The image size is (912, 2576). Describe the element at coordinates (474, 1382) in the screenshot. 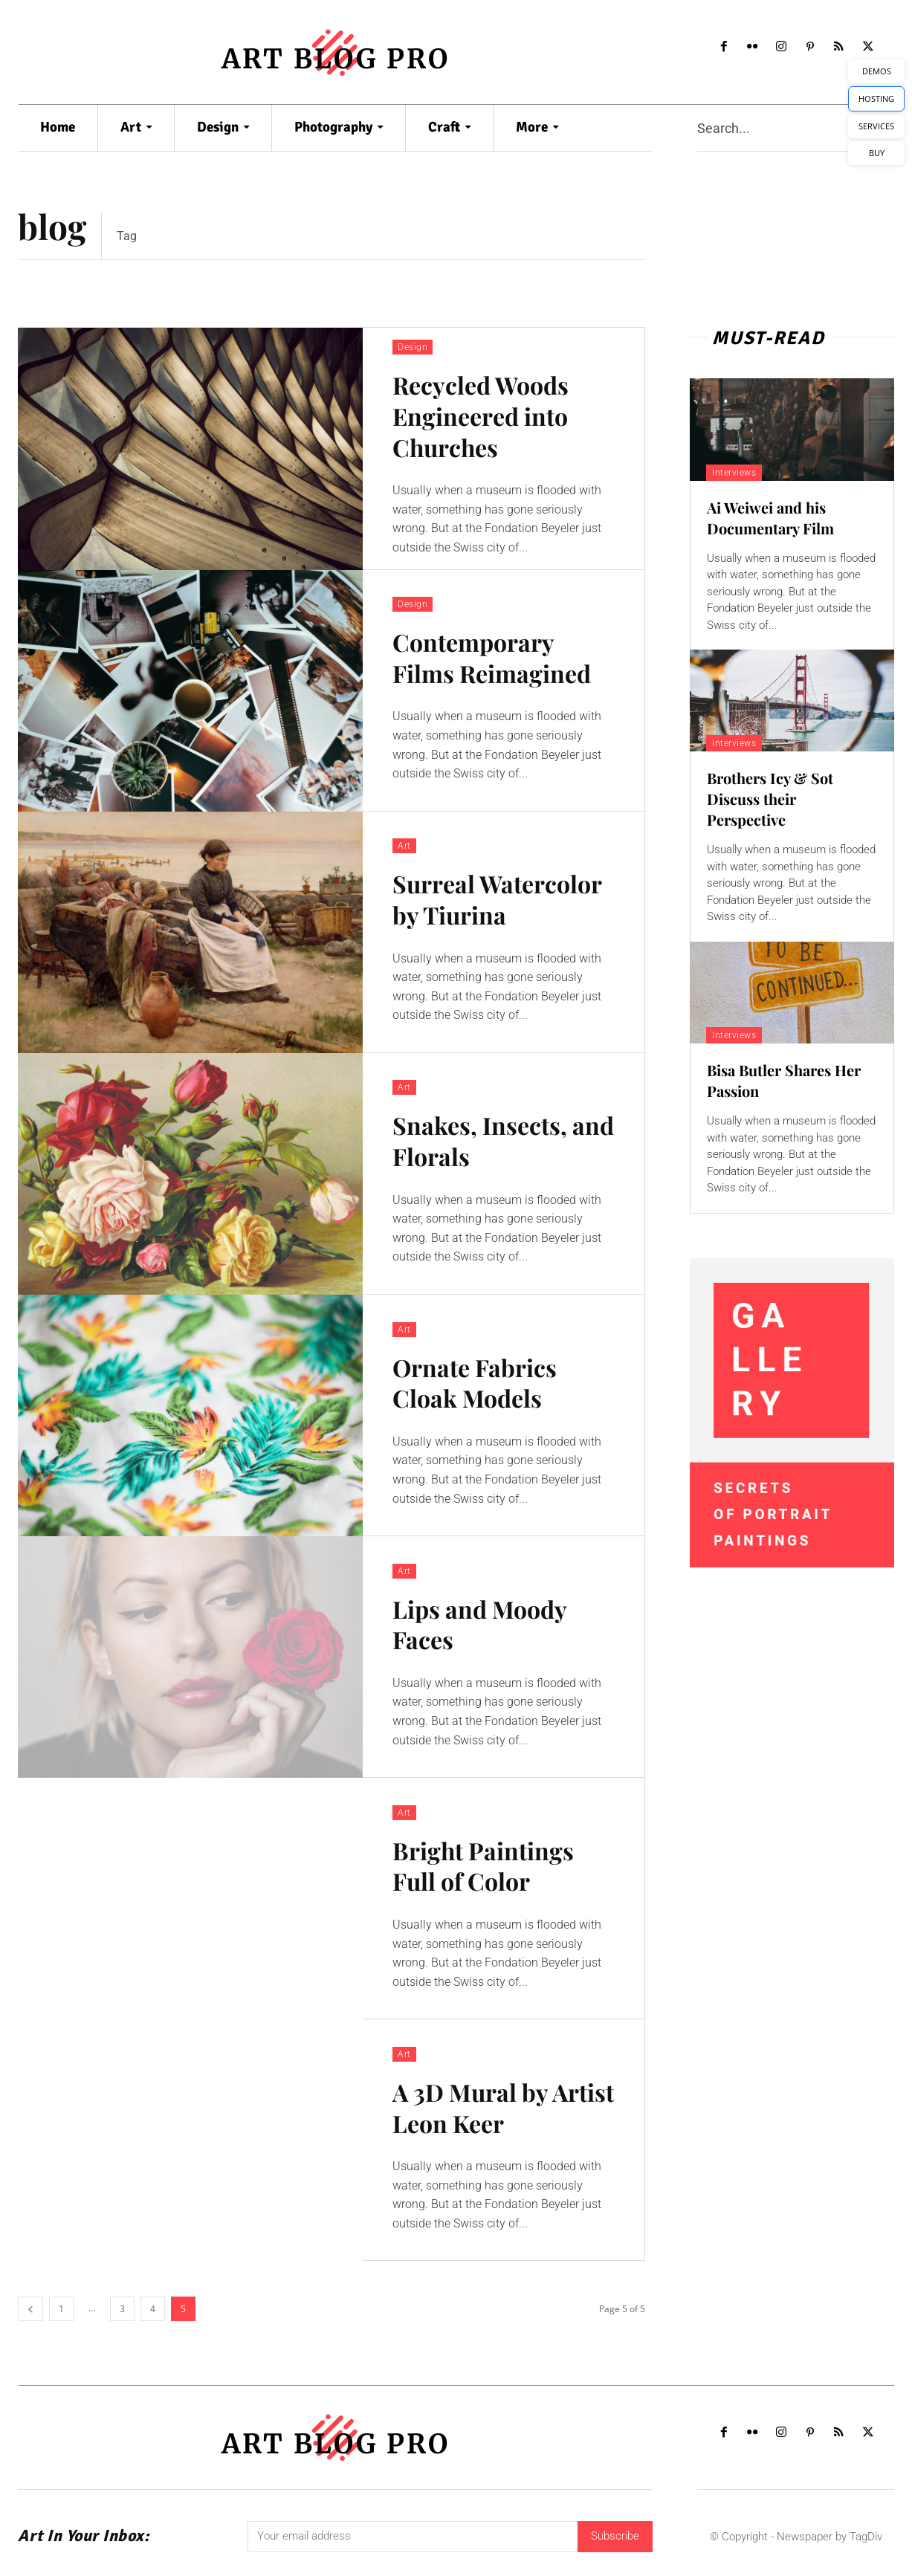

I see `Ornate Fabrics Cloak Models` at that location.